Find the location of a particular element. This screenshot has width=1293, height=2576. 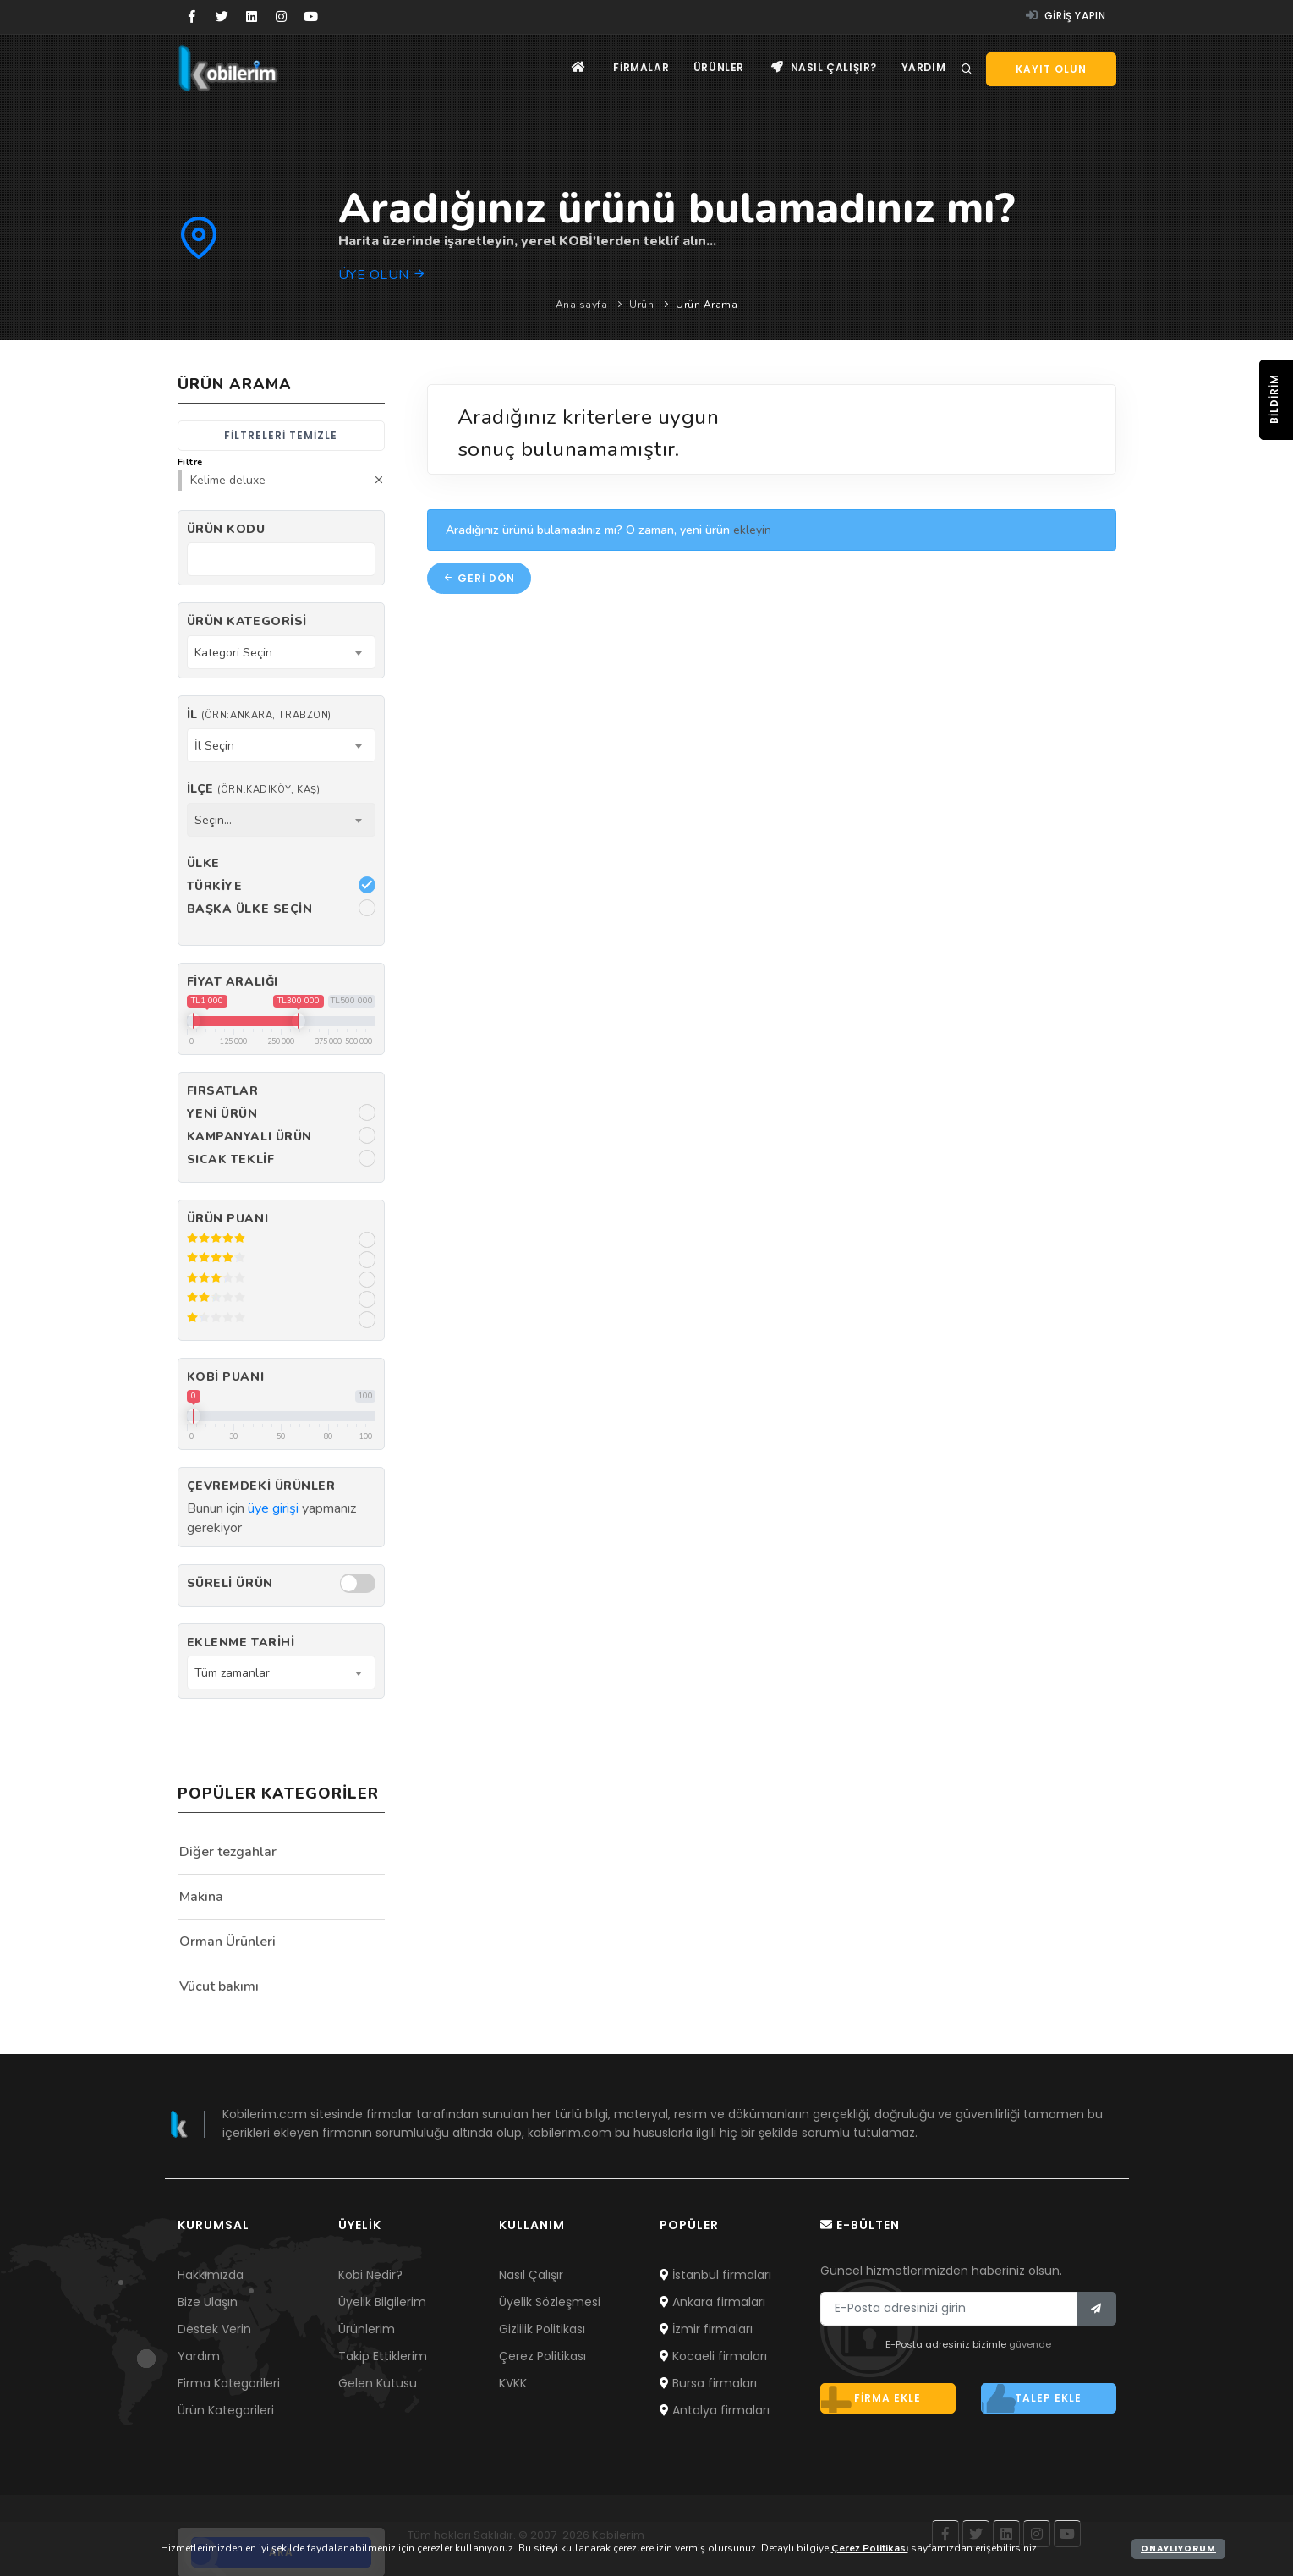

Firma ekle is located at coordinates (871, 2398).